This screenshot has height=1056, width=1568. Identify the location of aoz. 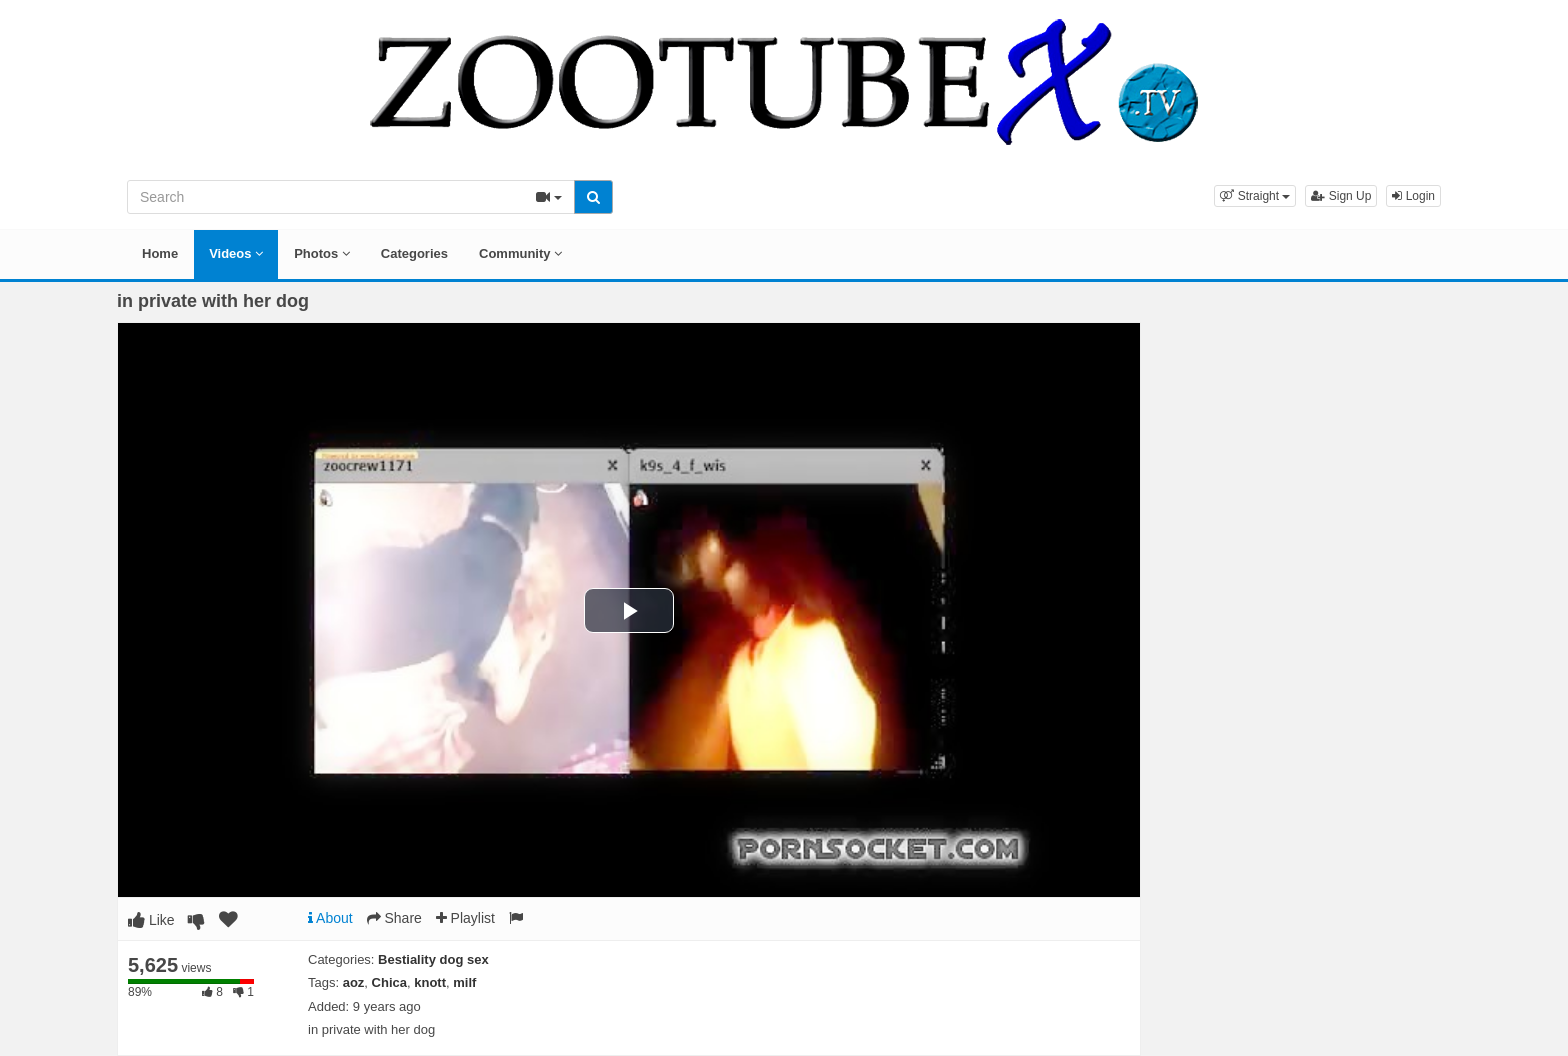
(354, 982).